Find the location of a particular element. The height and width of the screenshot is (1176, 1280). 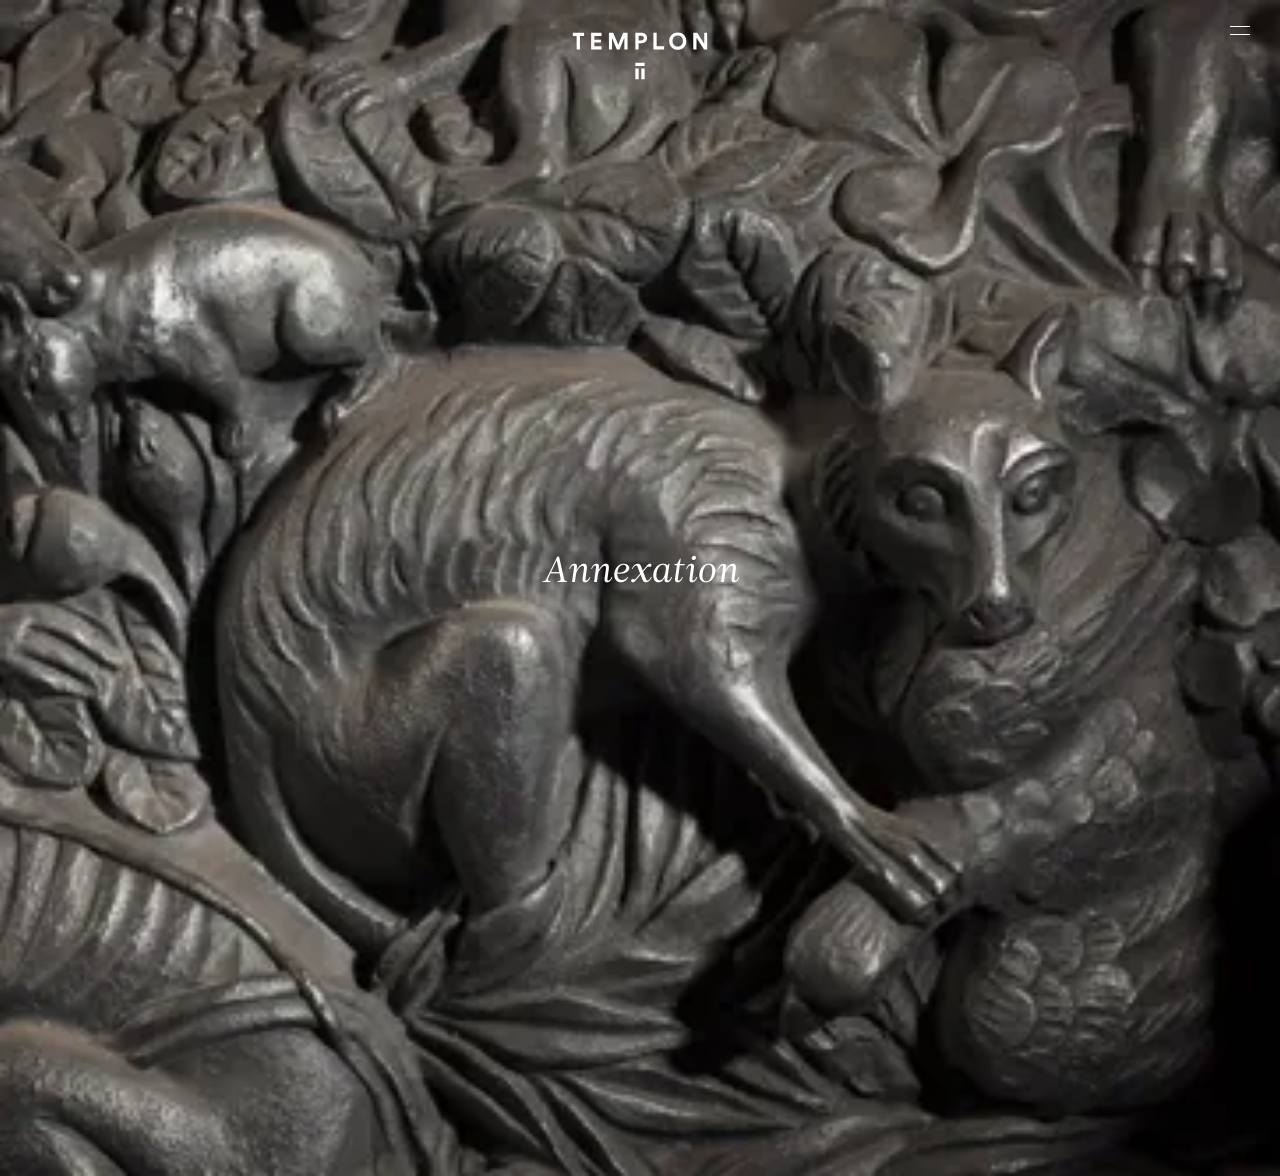

[Ouvrir le menu principal] is located at coordinates (1240, 30).